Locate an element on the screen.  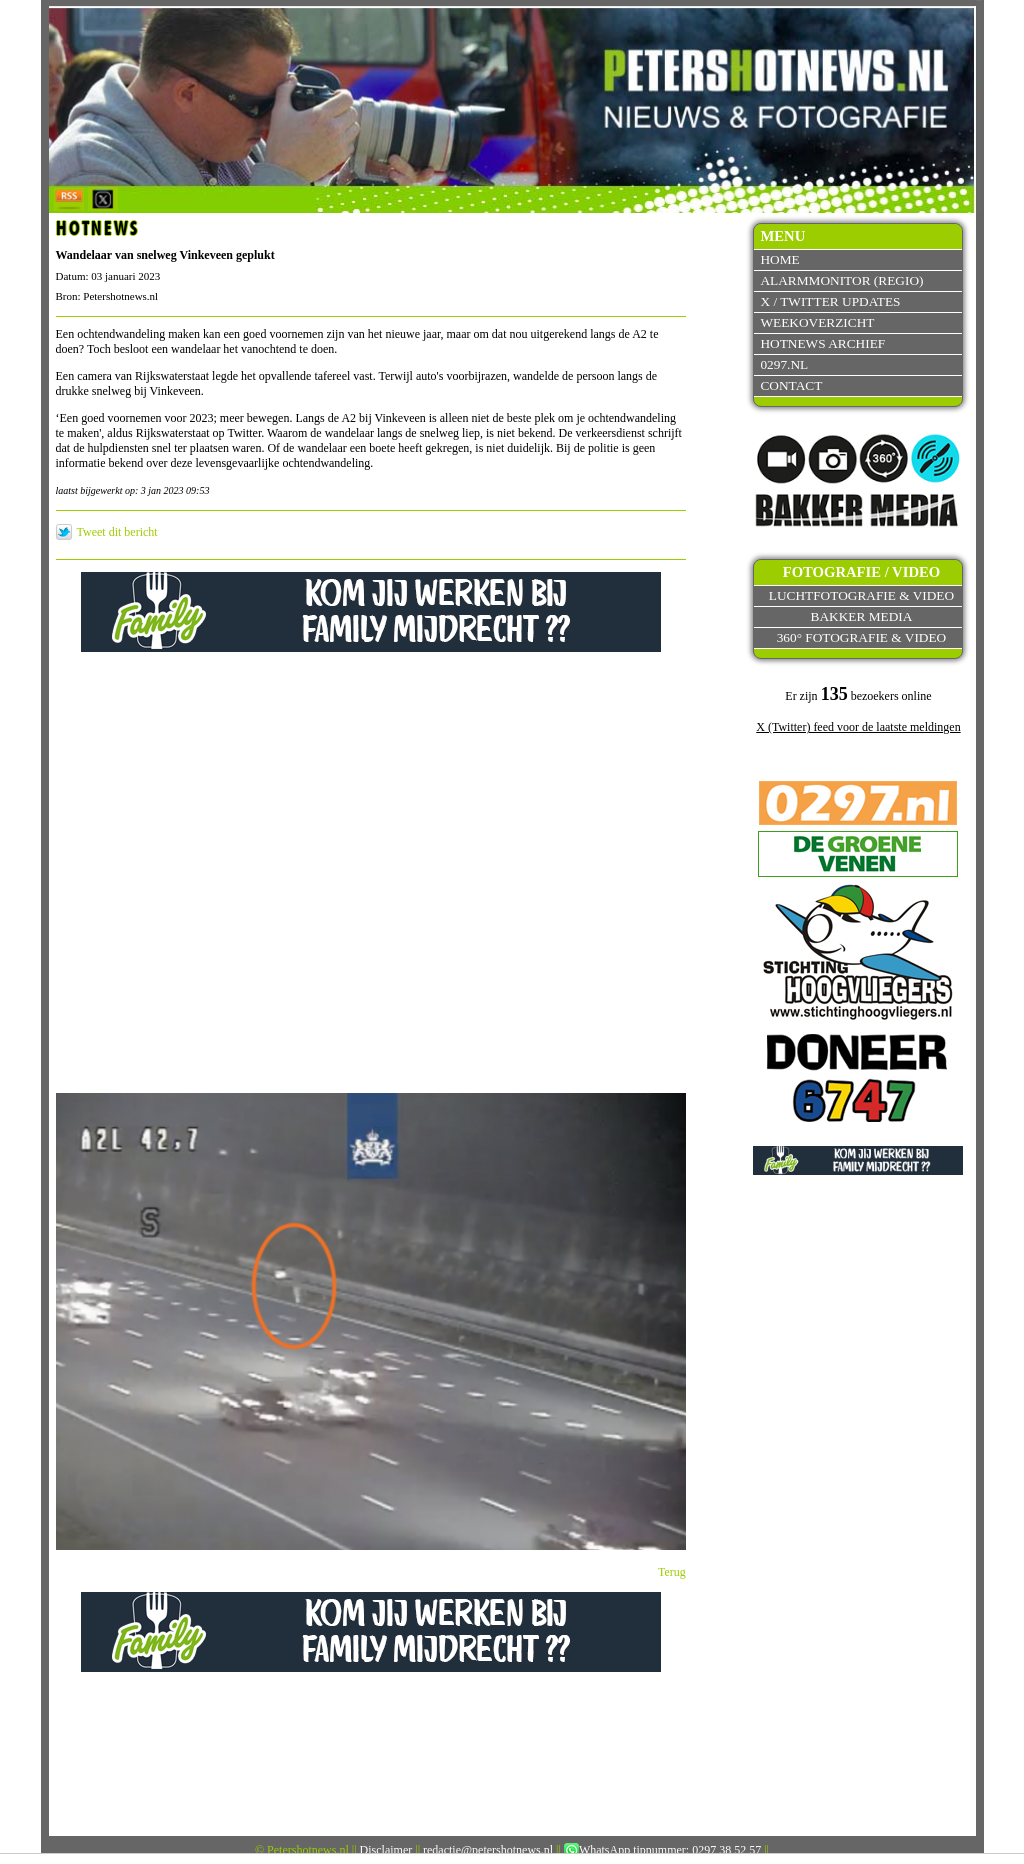
Luchtfotografie & video is located at coordinates (861, 595).